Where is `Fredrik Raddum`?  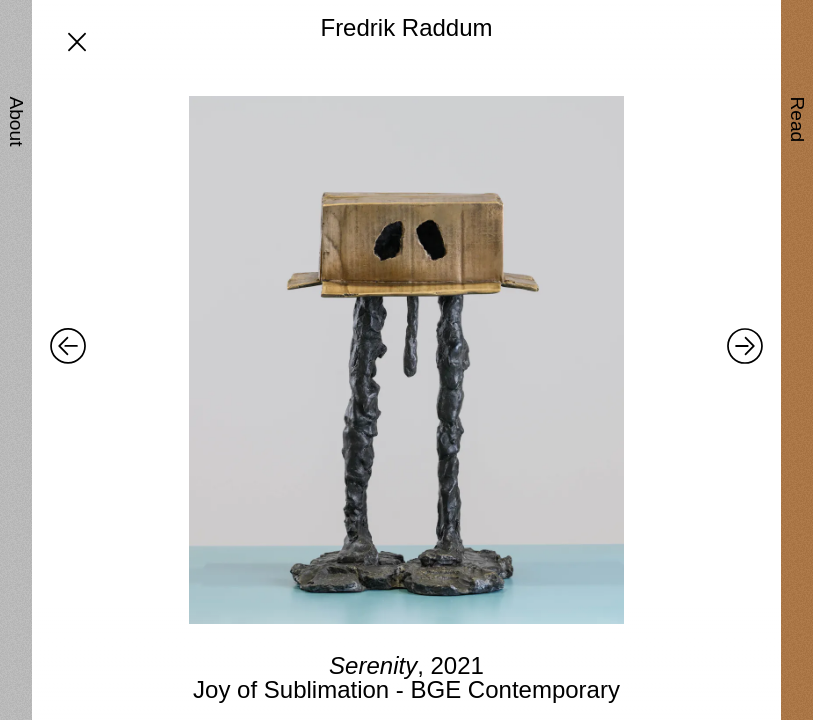 Fredrik Raddum is located at coordinates (406, 27).